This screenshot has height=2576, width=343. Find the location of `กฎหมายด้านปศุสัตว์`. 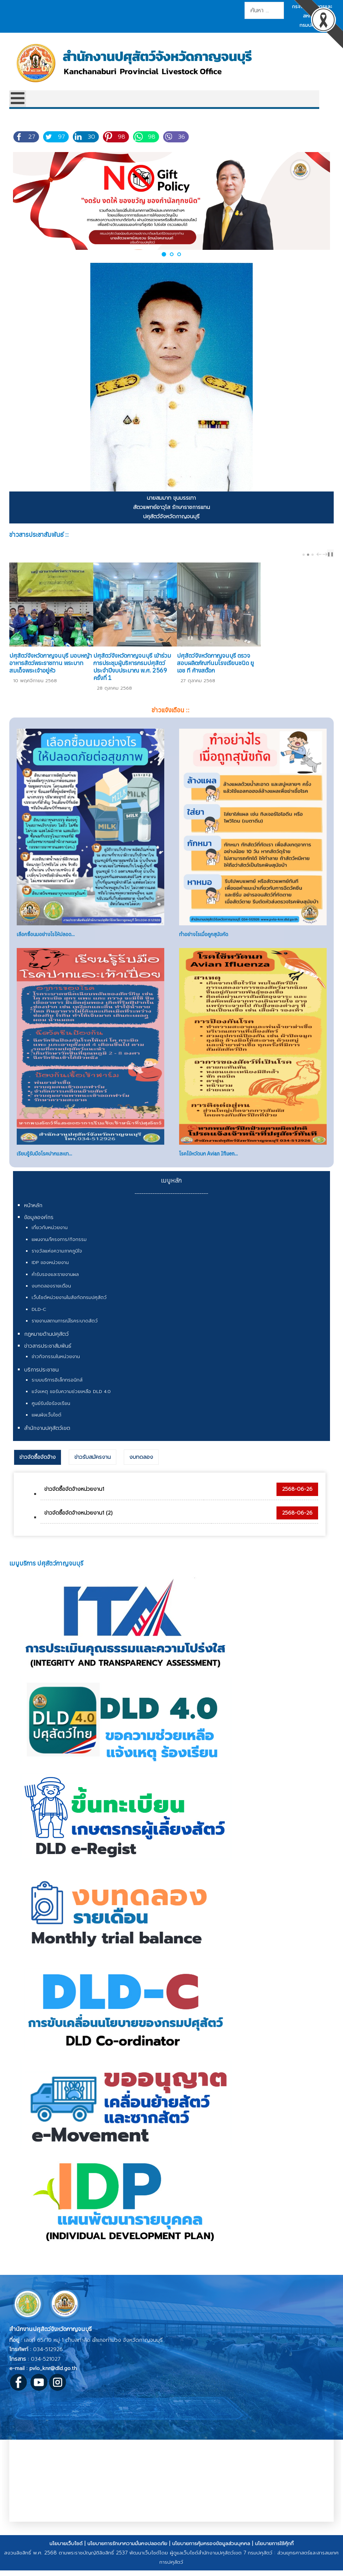

กฎหมายด้านปศุสัตว์ is located at coordinates (46, 1343).